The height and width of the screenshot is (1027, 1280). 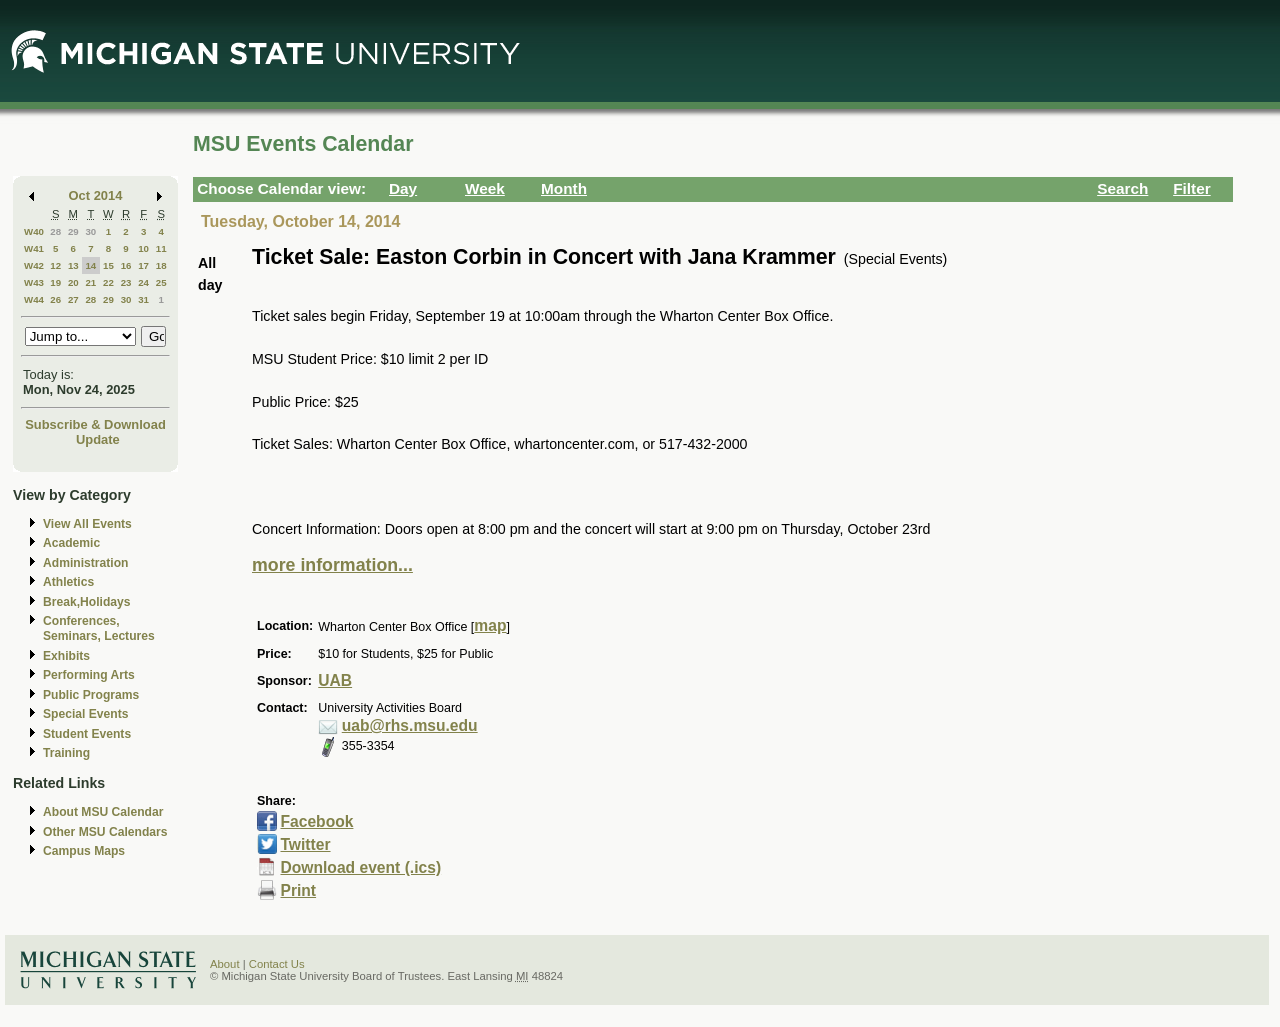 What do you see at coordinates (34, 299) in the screenshot?
I see `W44` at bounding box center [34, 299].